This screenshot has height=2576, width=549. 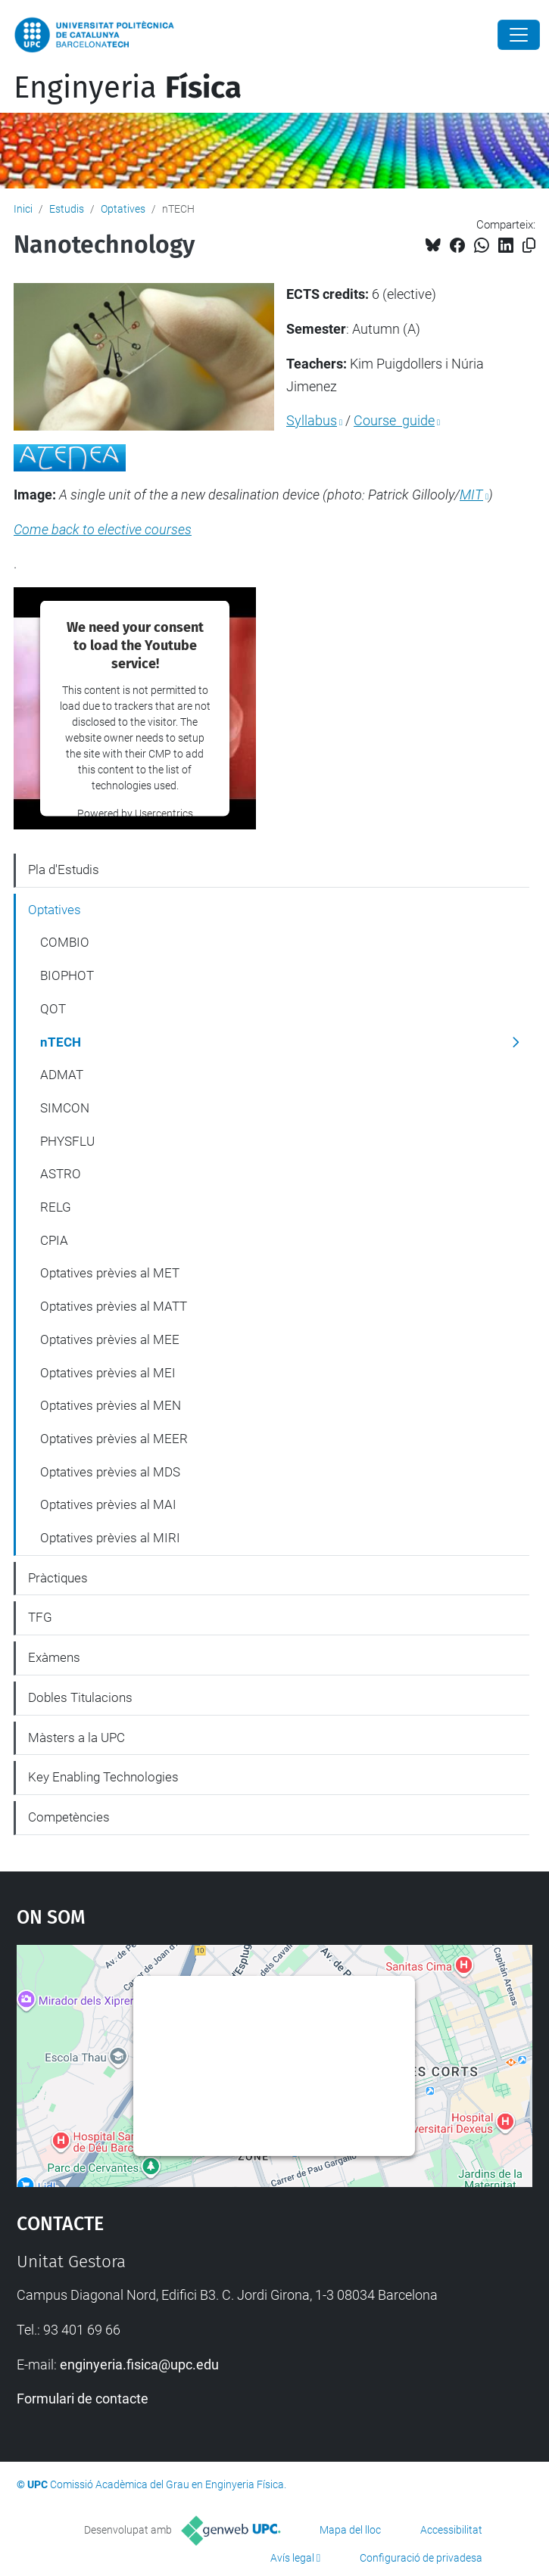 I want to click on Optatives prèvies al MEER, so click(x=114, y=1438).